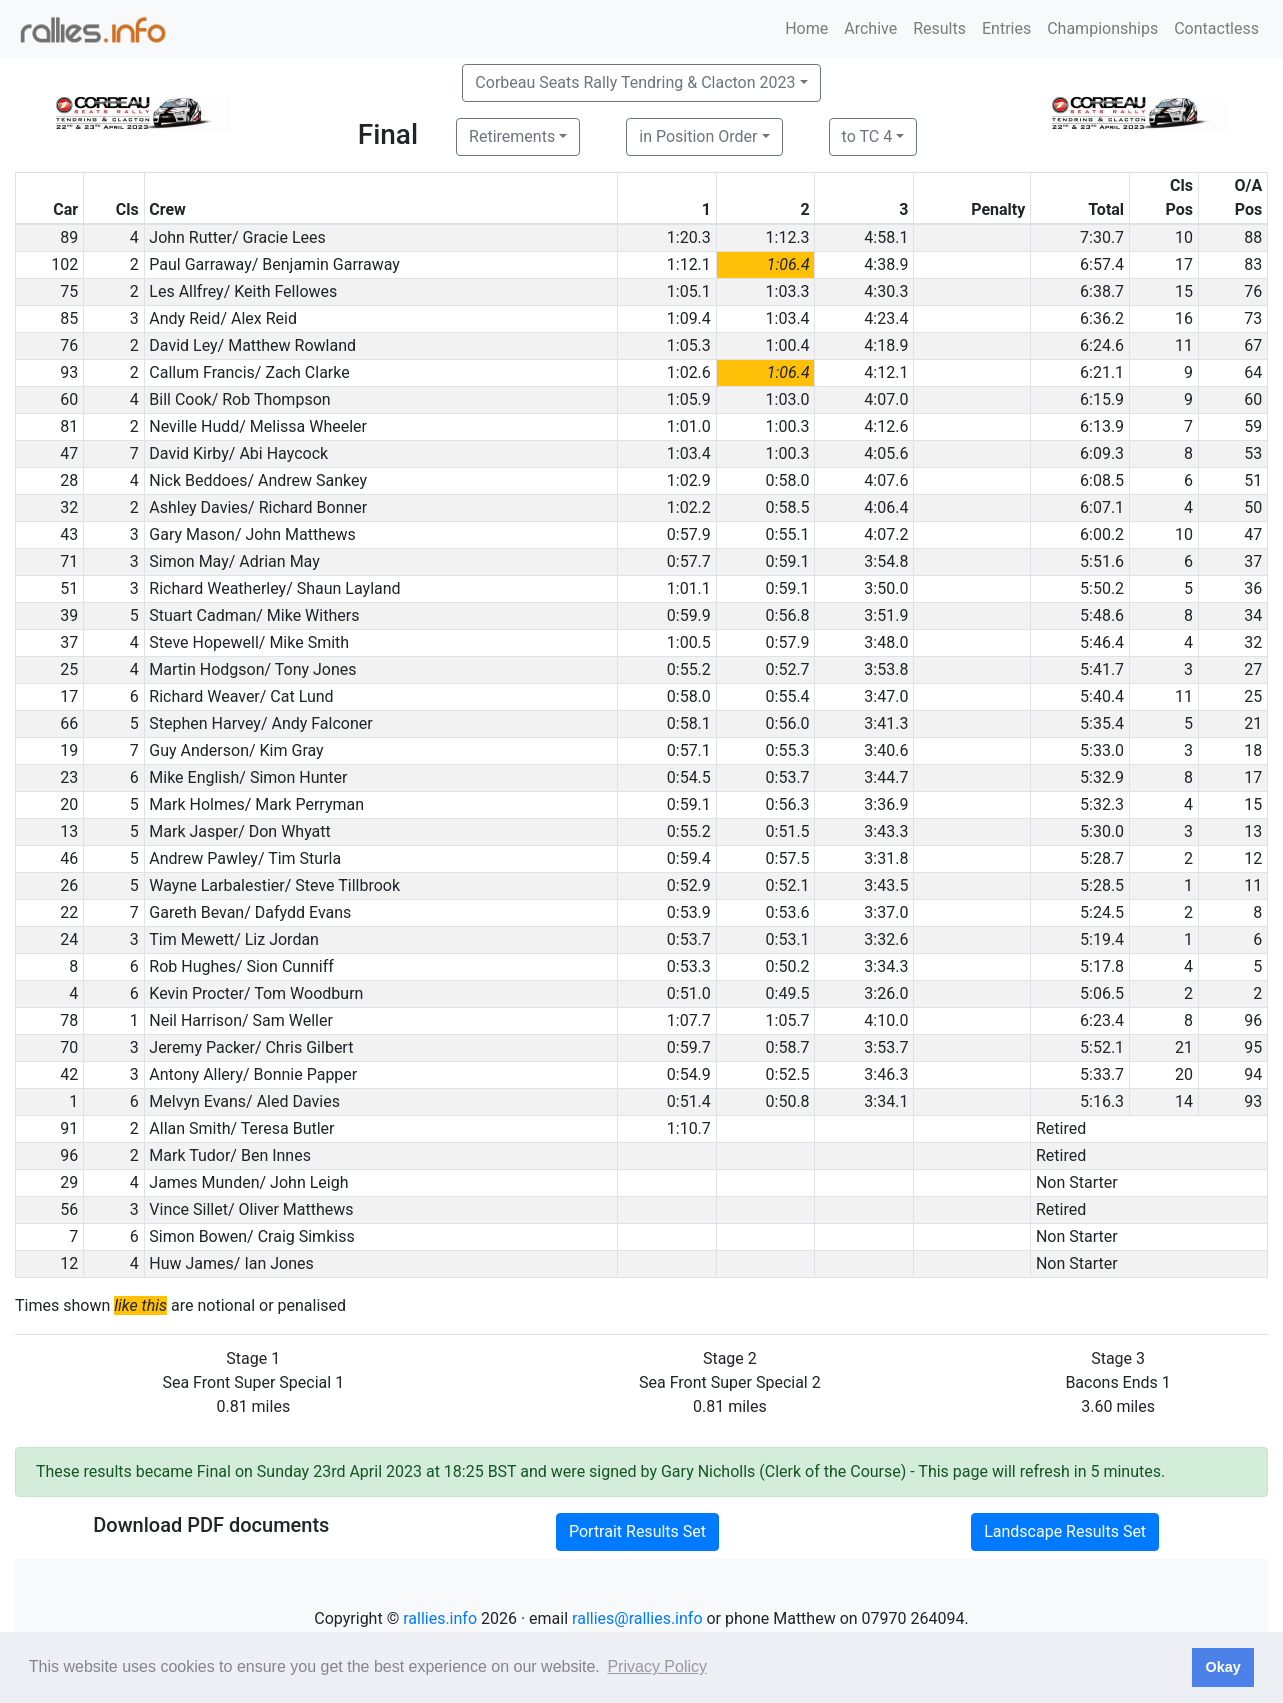 The width and height of the screenshot is (1283, 1703). What do you see at coordinates (1222, 1667) in the screenshot?
I see `Okay [button]` at bounding box center [1222, 1667].